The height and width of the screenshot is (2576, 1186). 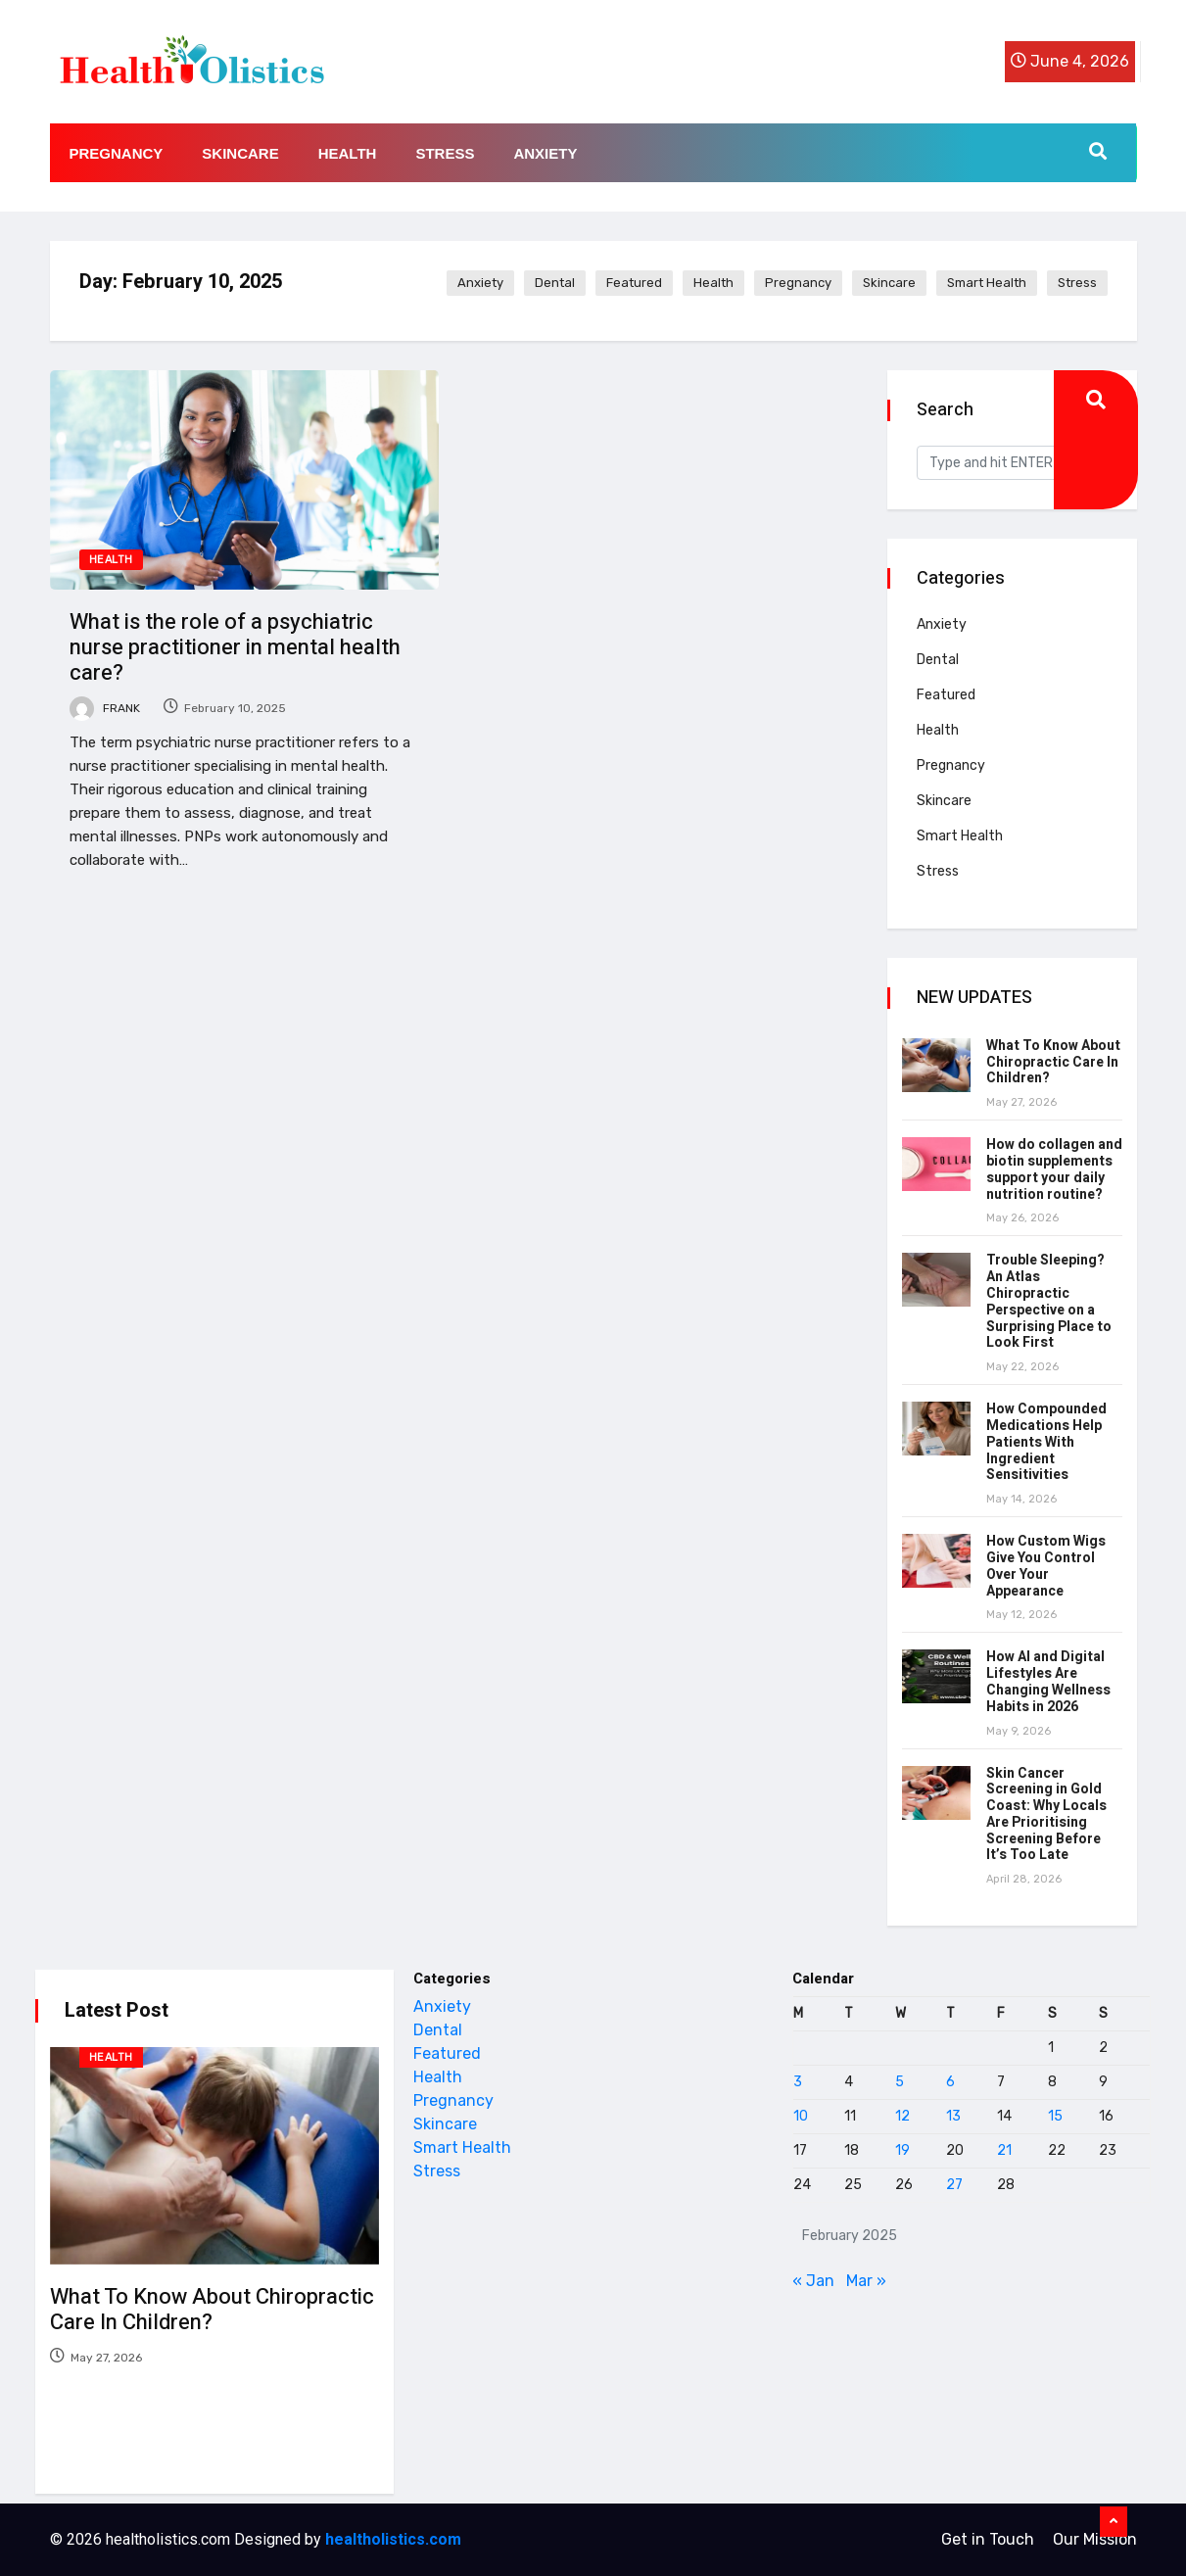 I want to click on How do collagen and biotin supplements support your daily nutrition routine?, so click(x=1054, y=1169).